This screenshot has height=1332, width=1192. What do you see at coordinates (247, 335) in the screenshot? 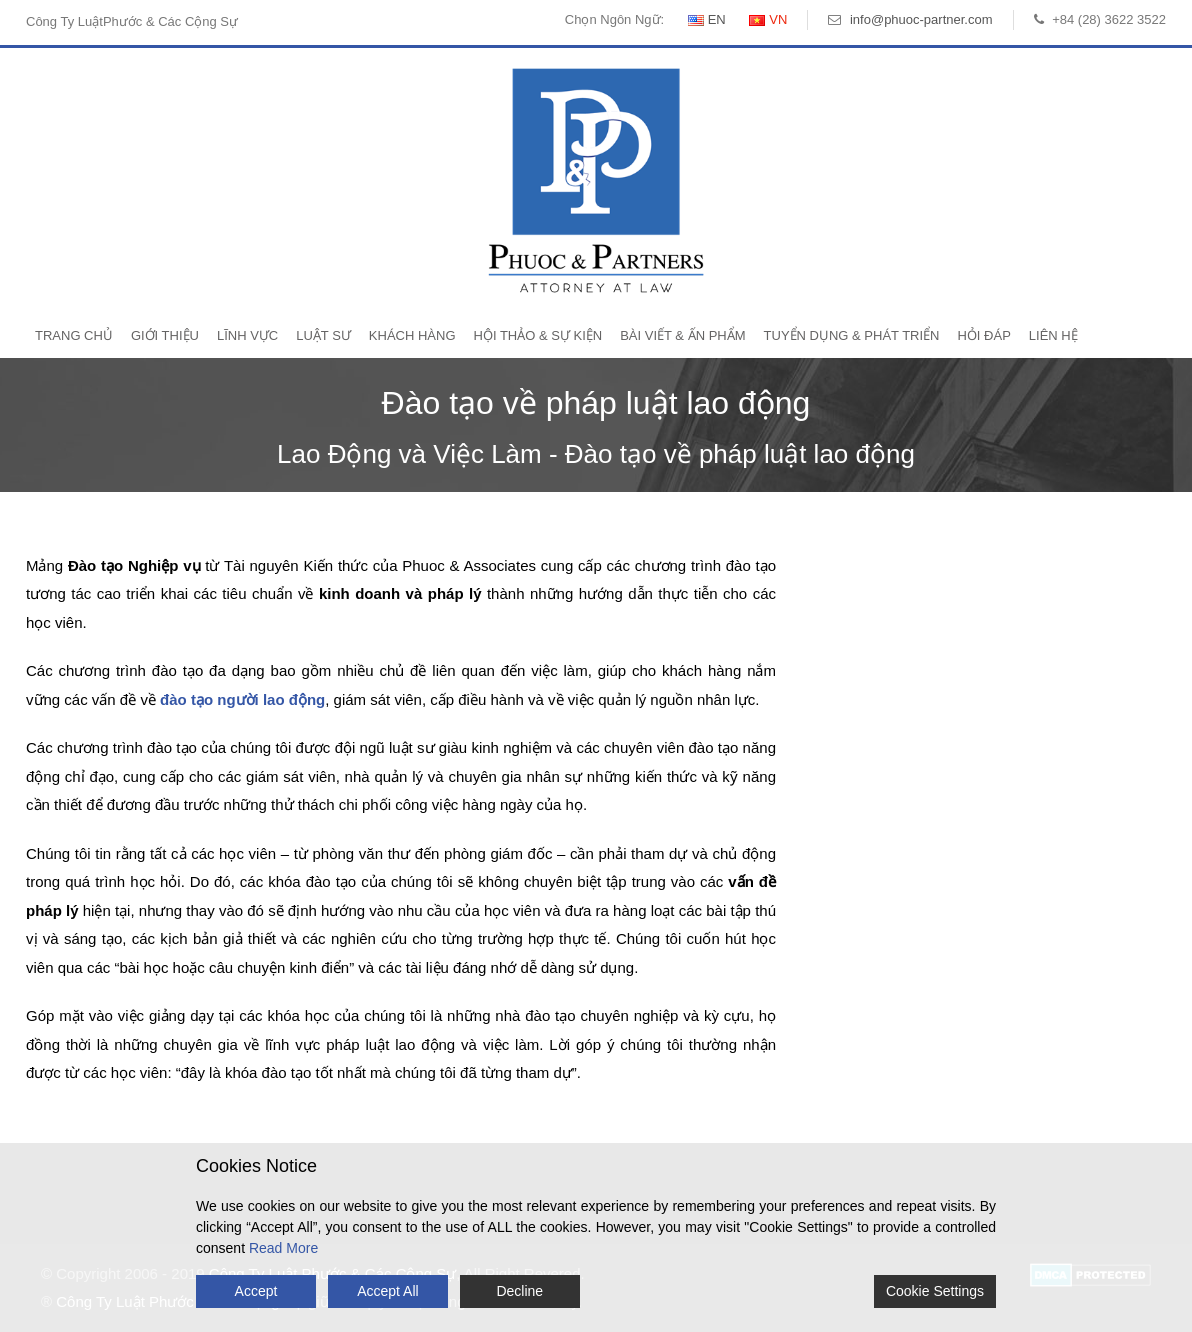
I see `Lĩnh Vực` at bounding box center [247, 335].